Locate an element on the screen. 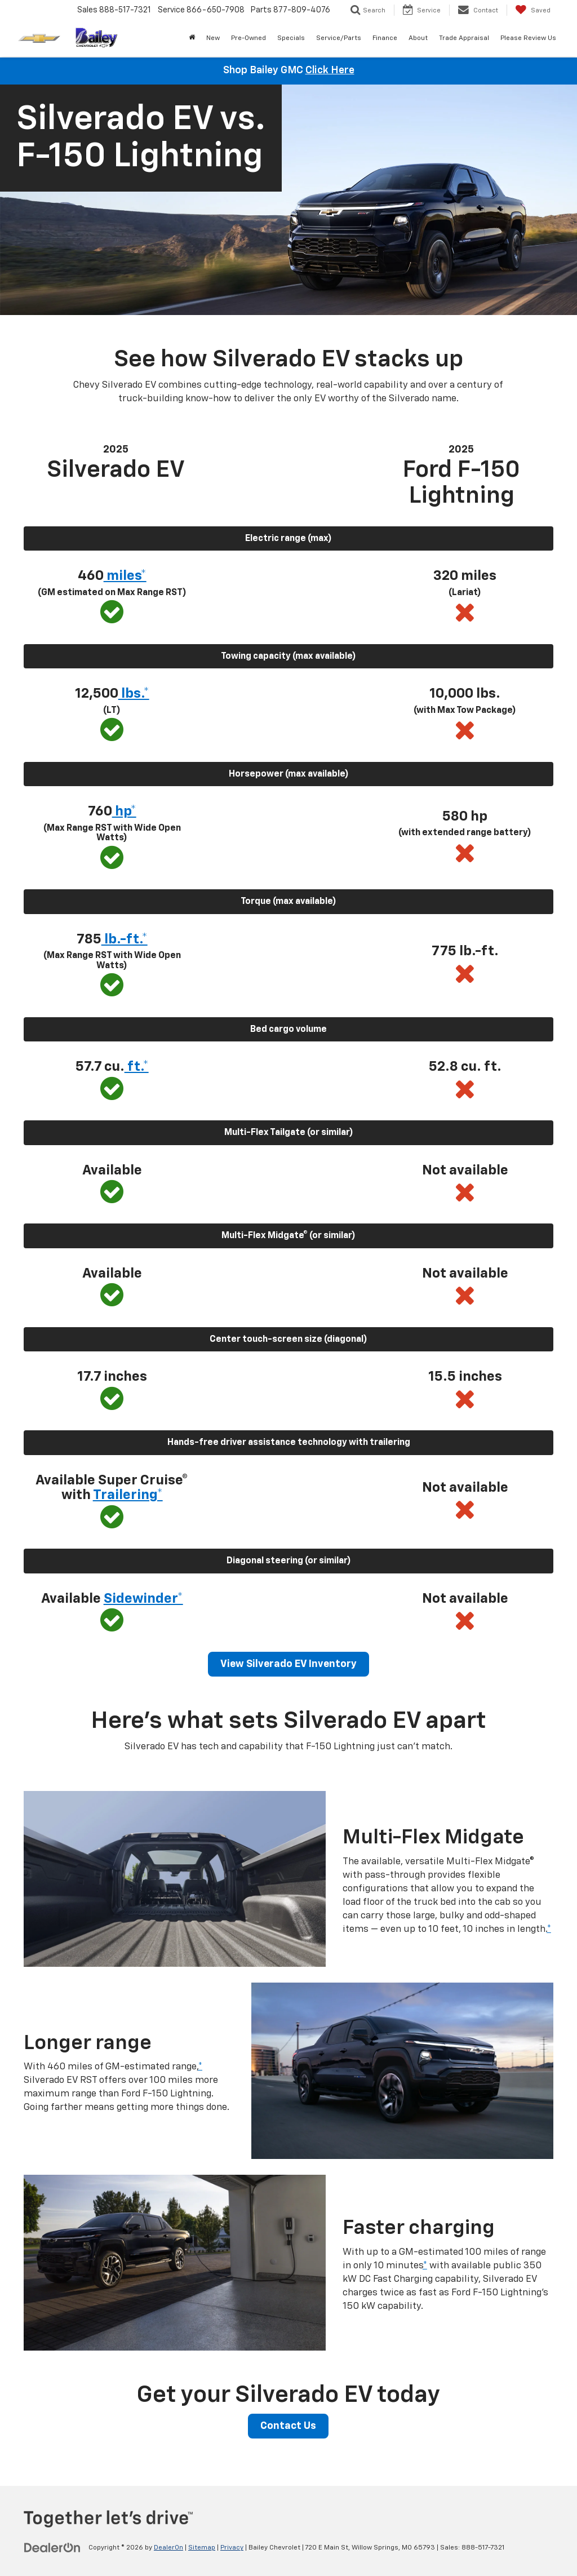 This screenshot has height=2576, width=577. Trailering* [button] is located at coordinates (128, 1495).